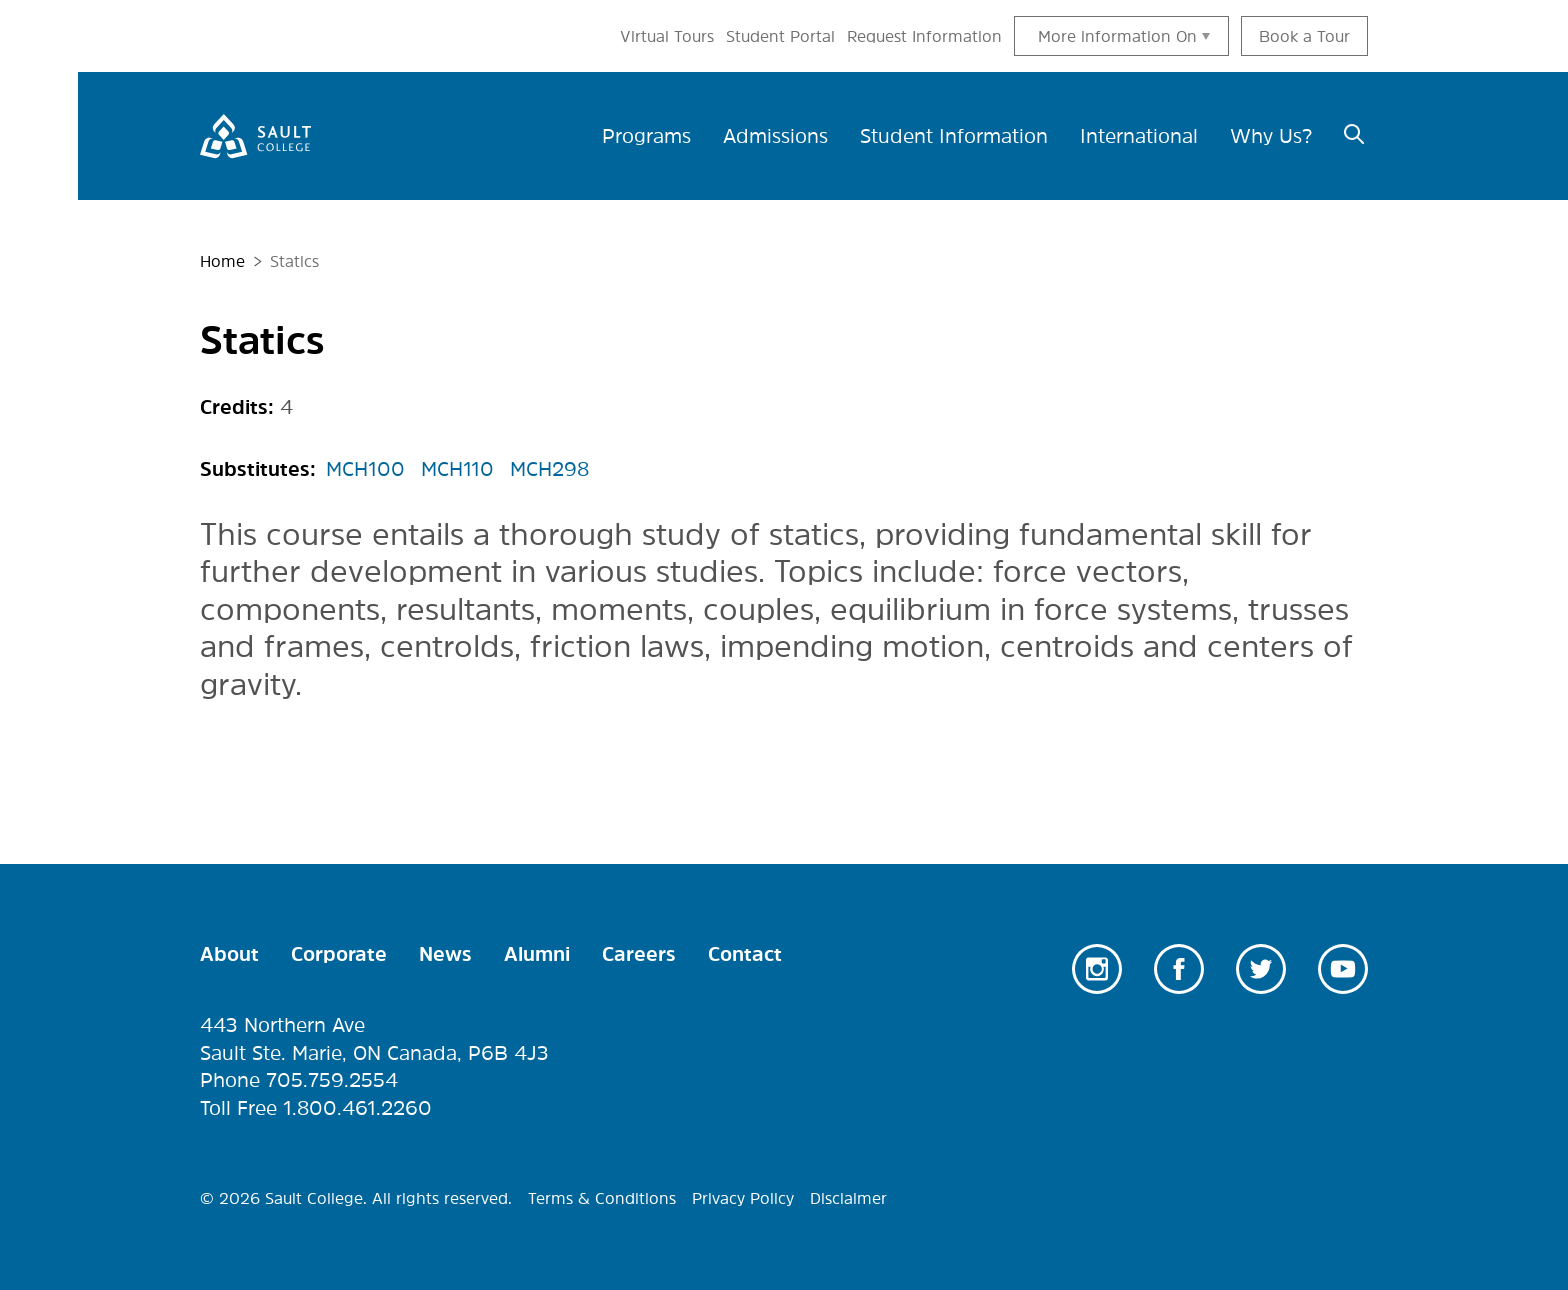 The width and height of the screenshot is (1568, 1290). Describe the element at coordinates (222, 261) in the screenshot. I see `Home` at that location.